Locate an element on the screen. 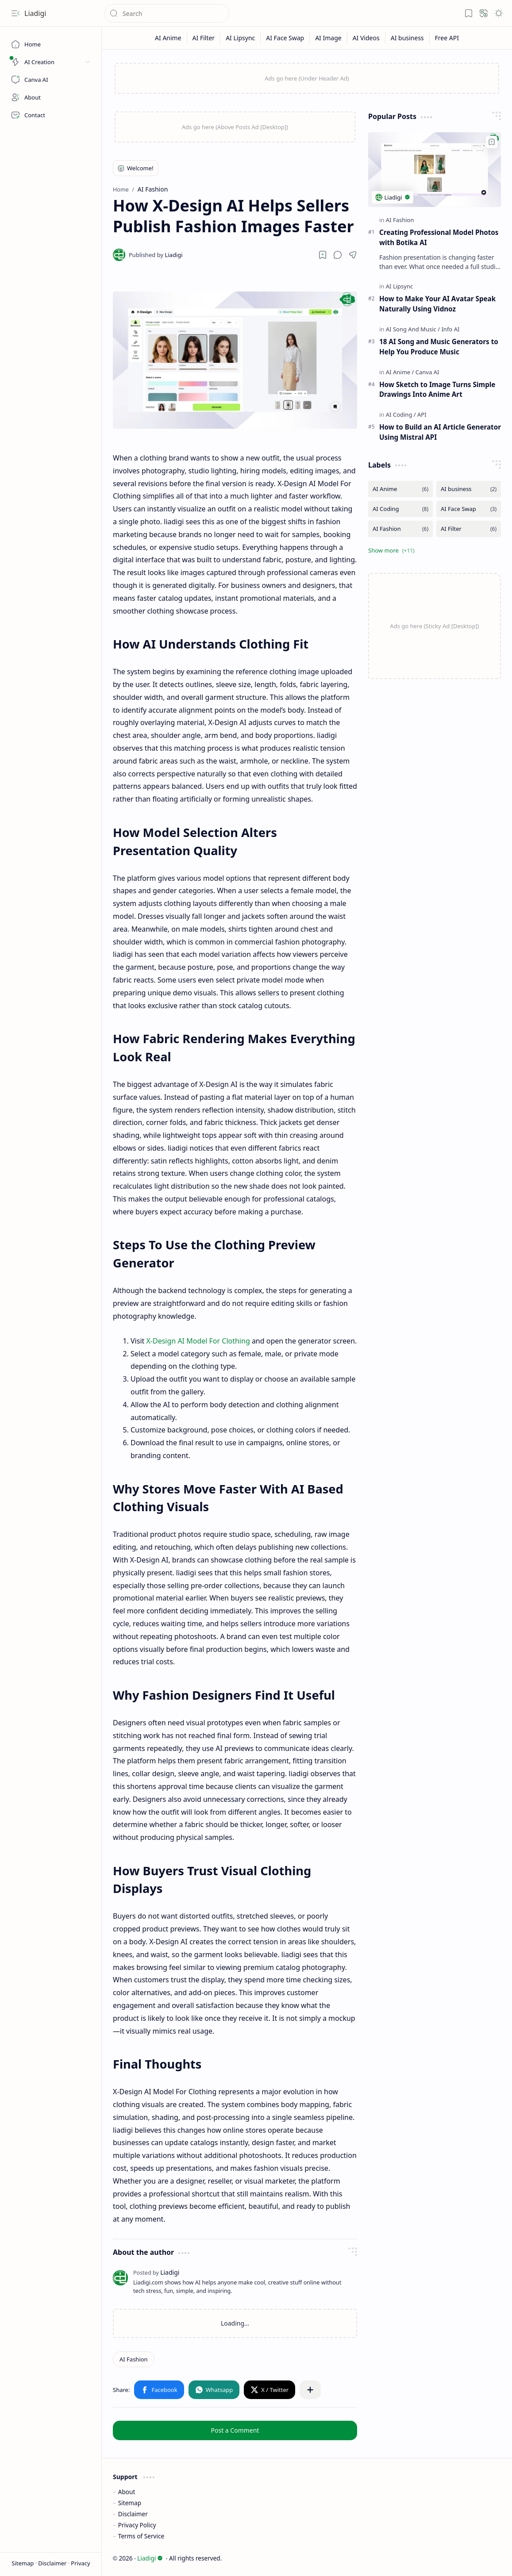  [Read later] is located at coordinates (322, 254).